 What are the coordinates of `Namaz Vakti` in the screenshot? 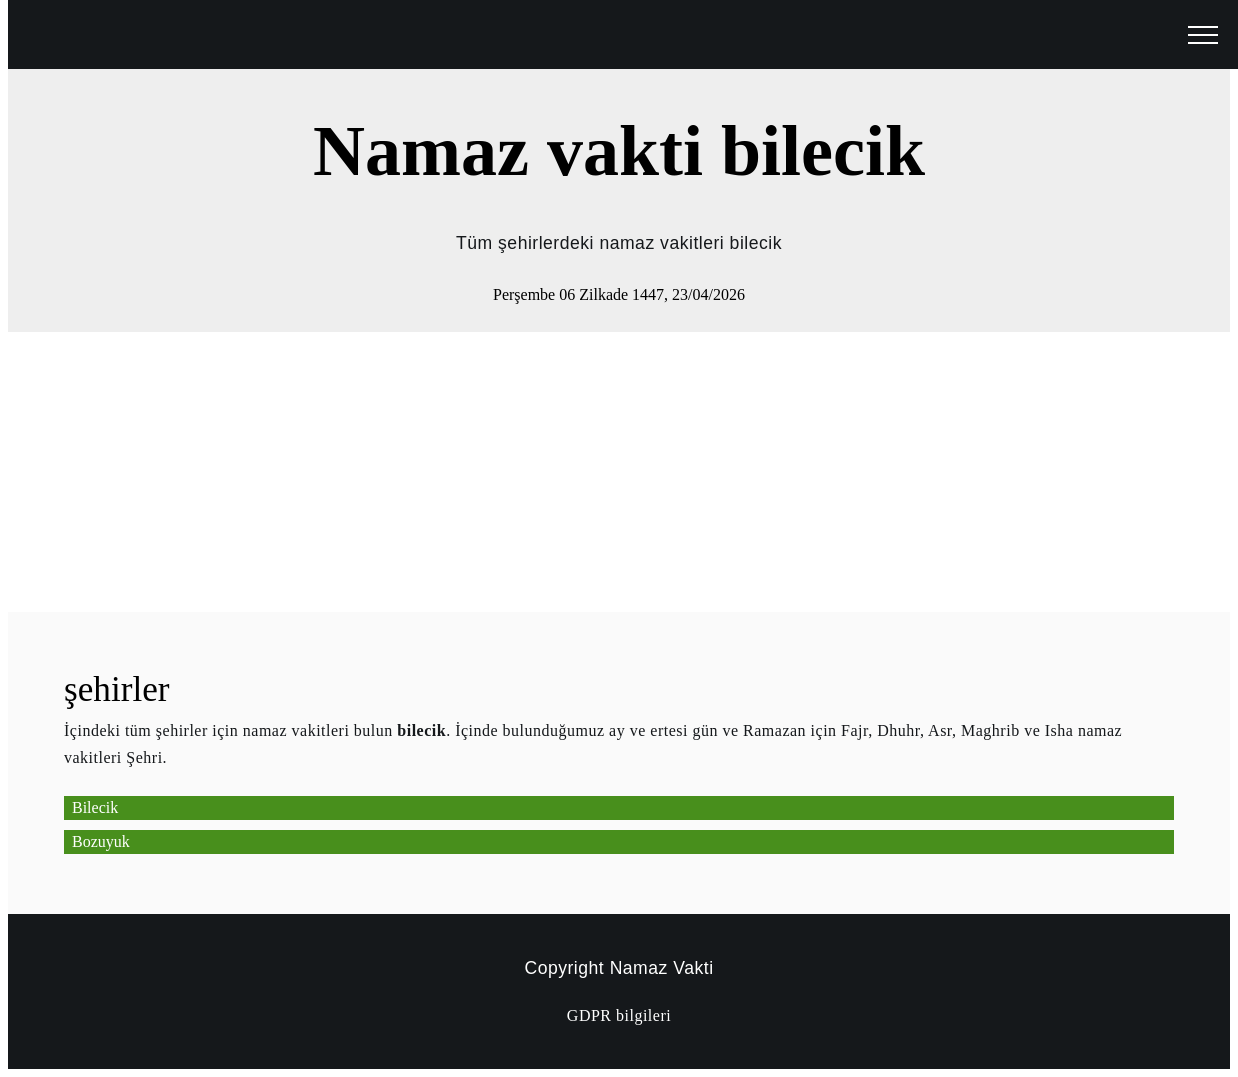 It's located at (662, 968).